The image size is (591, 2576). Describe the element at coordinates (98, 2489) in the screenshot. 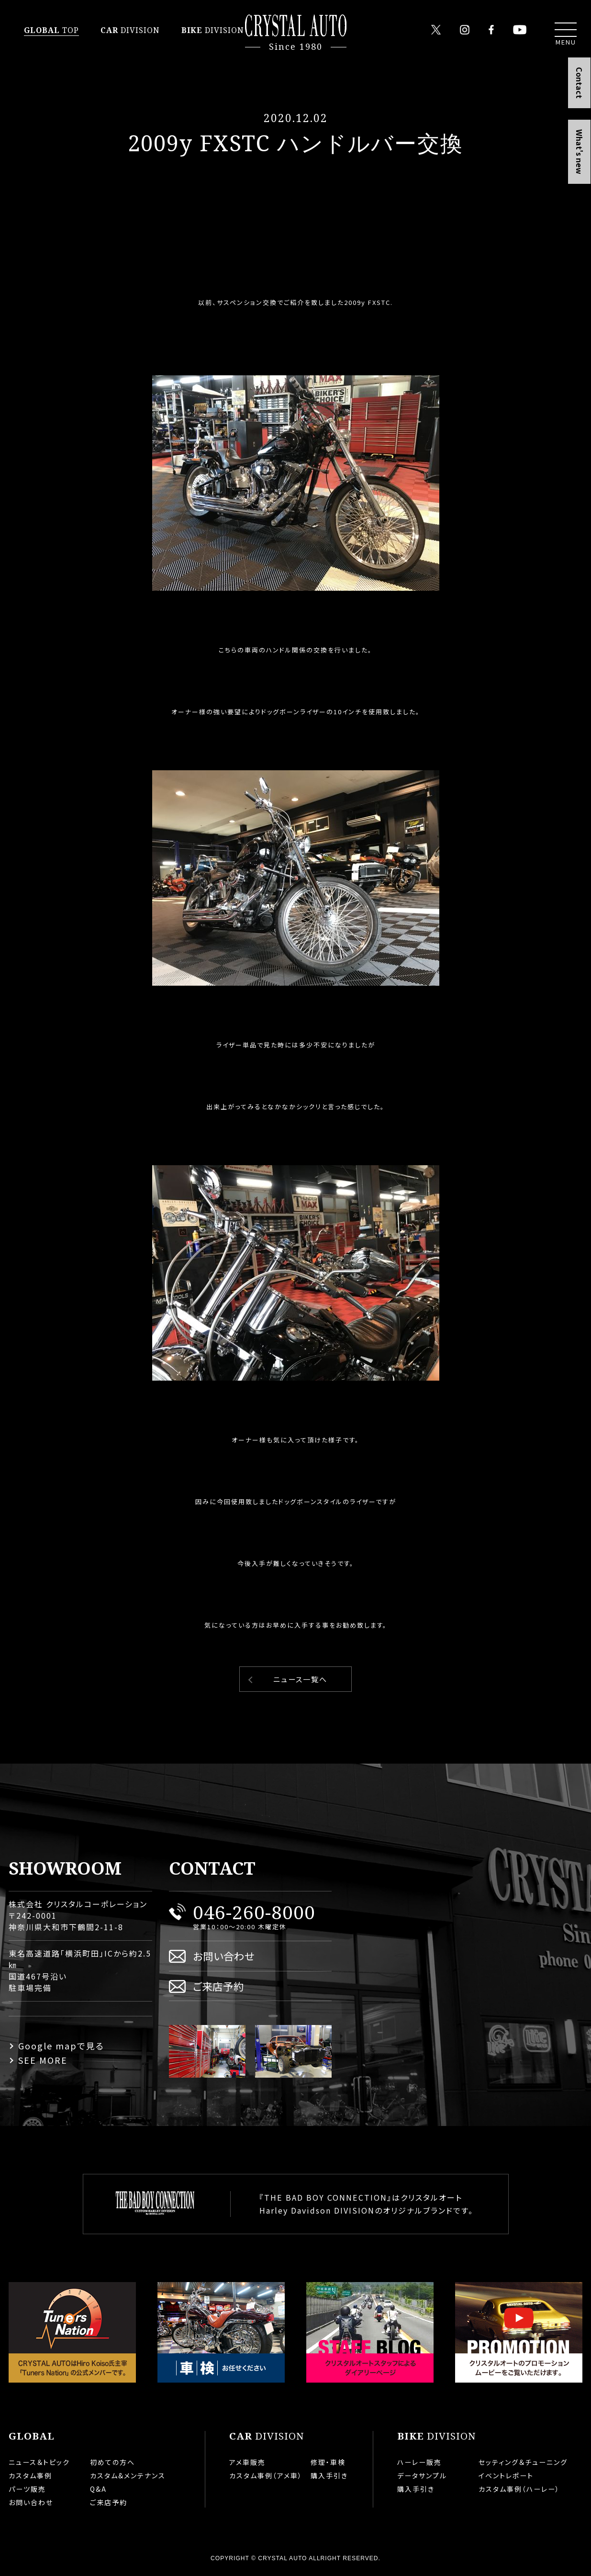

I see `Q&A` at that location.